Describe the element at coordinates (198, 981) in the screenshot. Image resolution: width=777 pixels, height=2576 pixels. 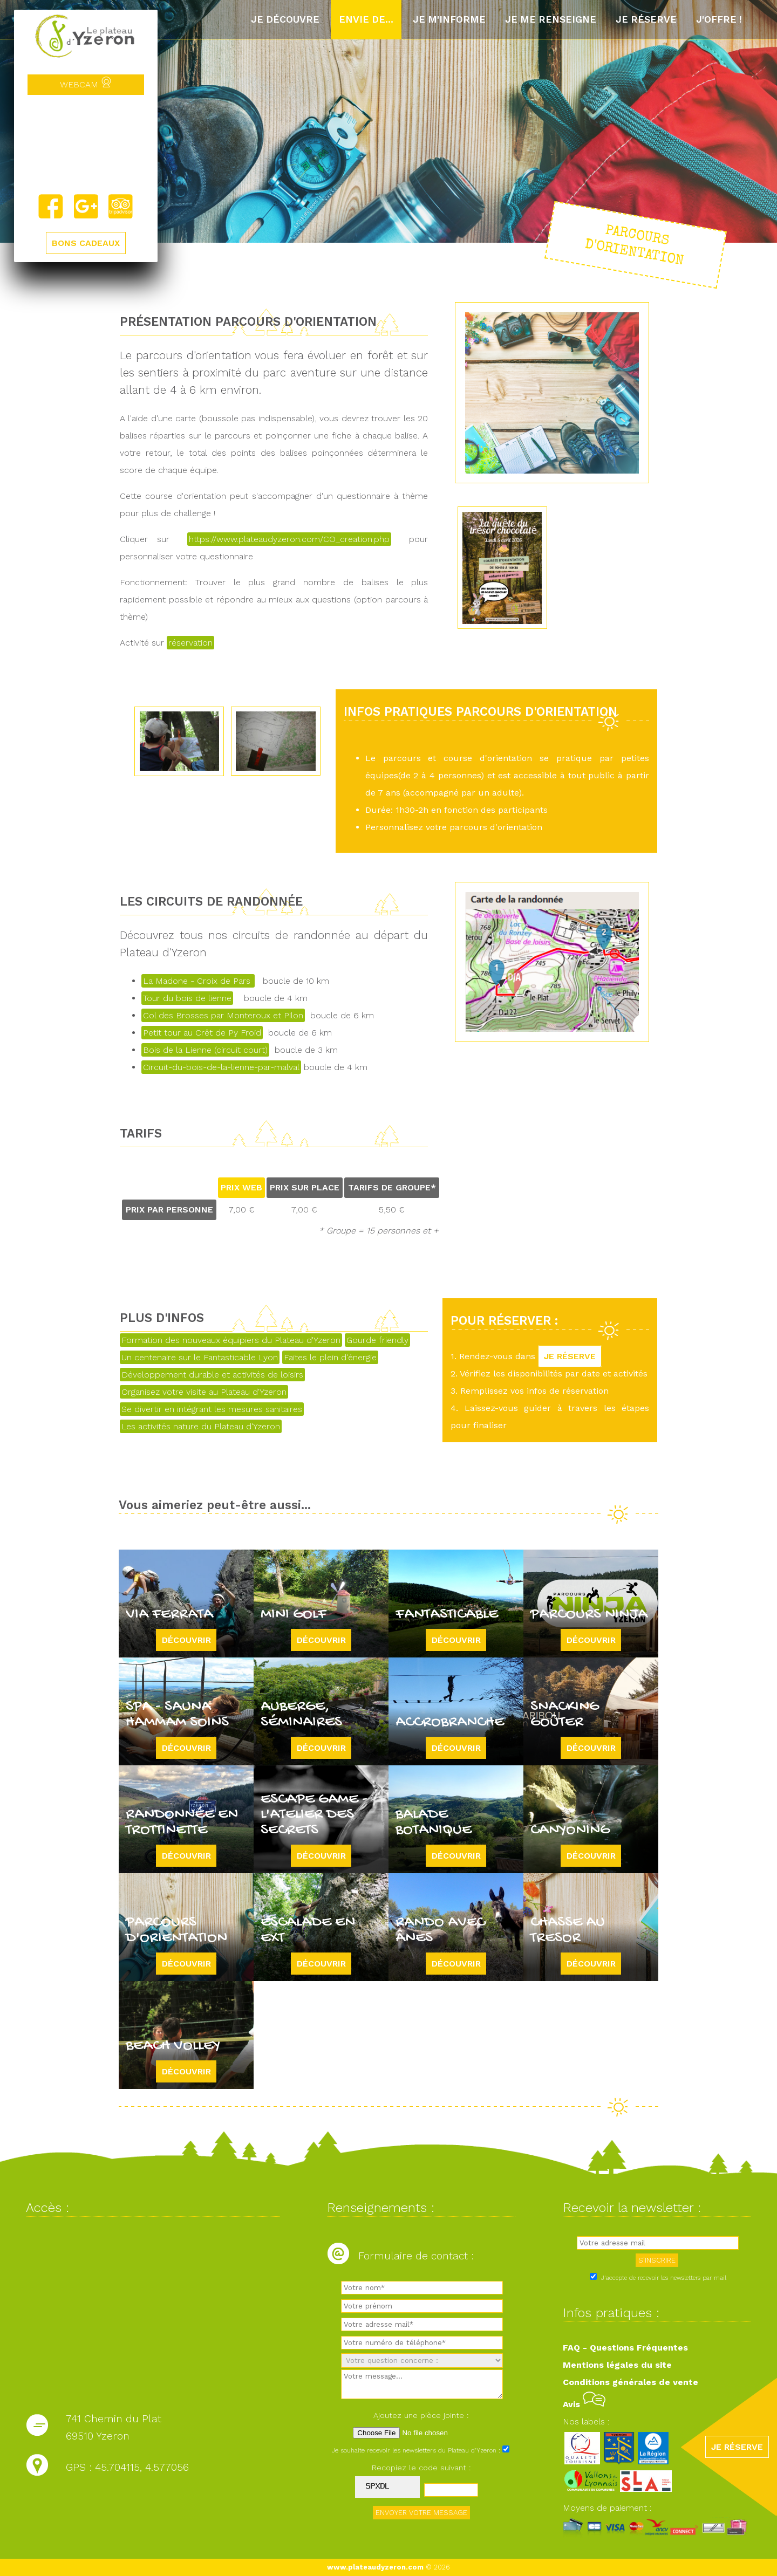
I see `La Madone - Croix de Pars` at that location.